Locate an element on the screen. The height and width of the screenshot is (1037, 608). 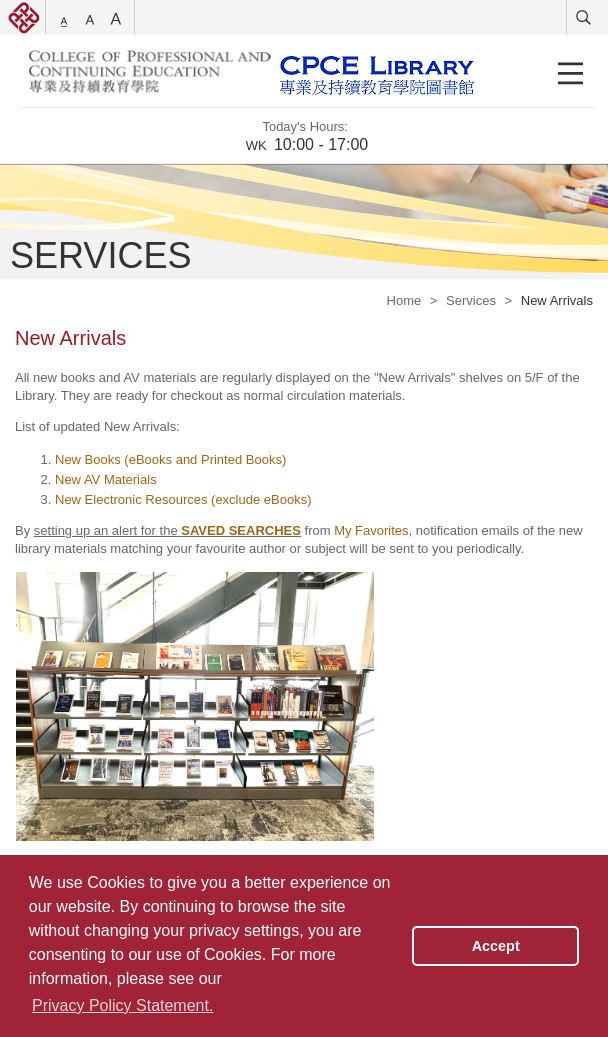
Home is located at coordinates (404, 300).